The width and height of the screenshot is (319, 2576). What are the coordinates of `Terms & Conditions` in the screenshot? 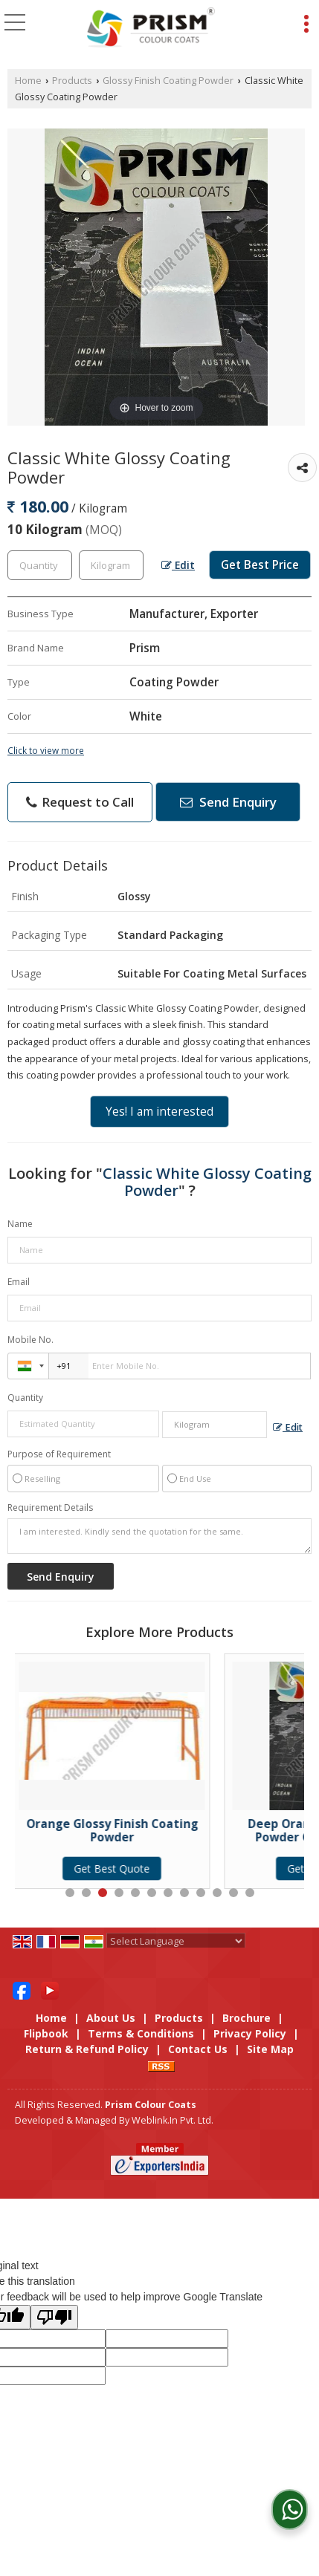 It's located at (141, 2033).